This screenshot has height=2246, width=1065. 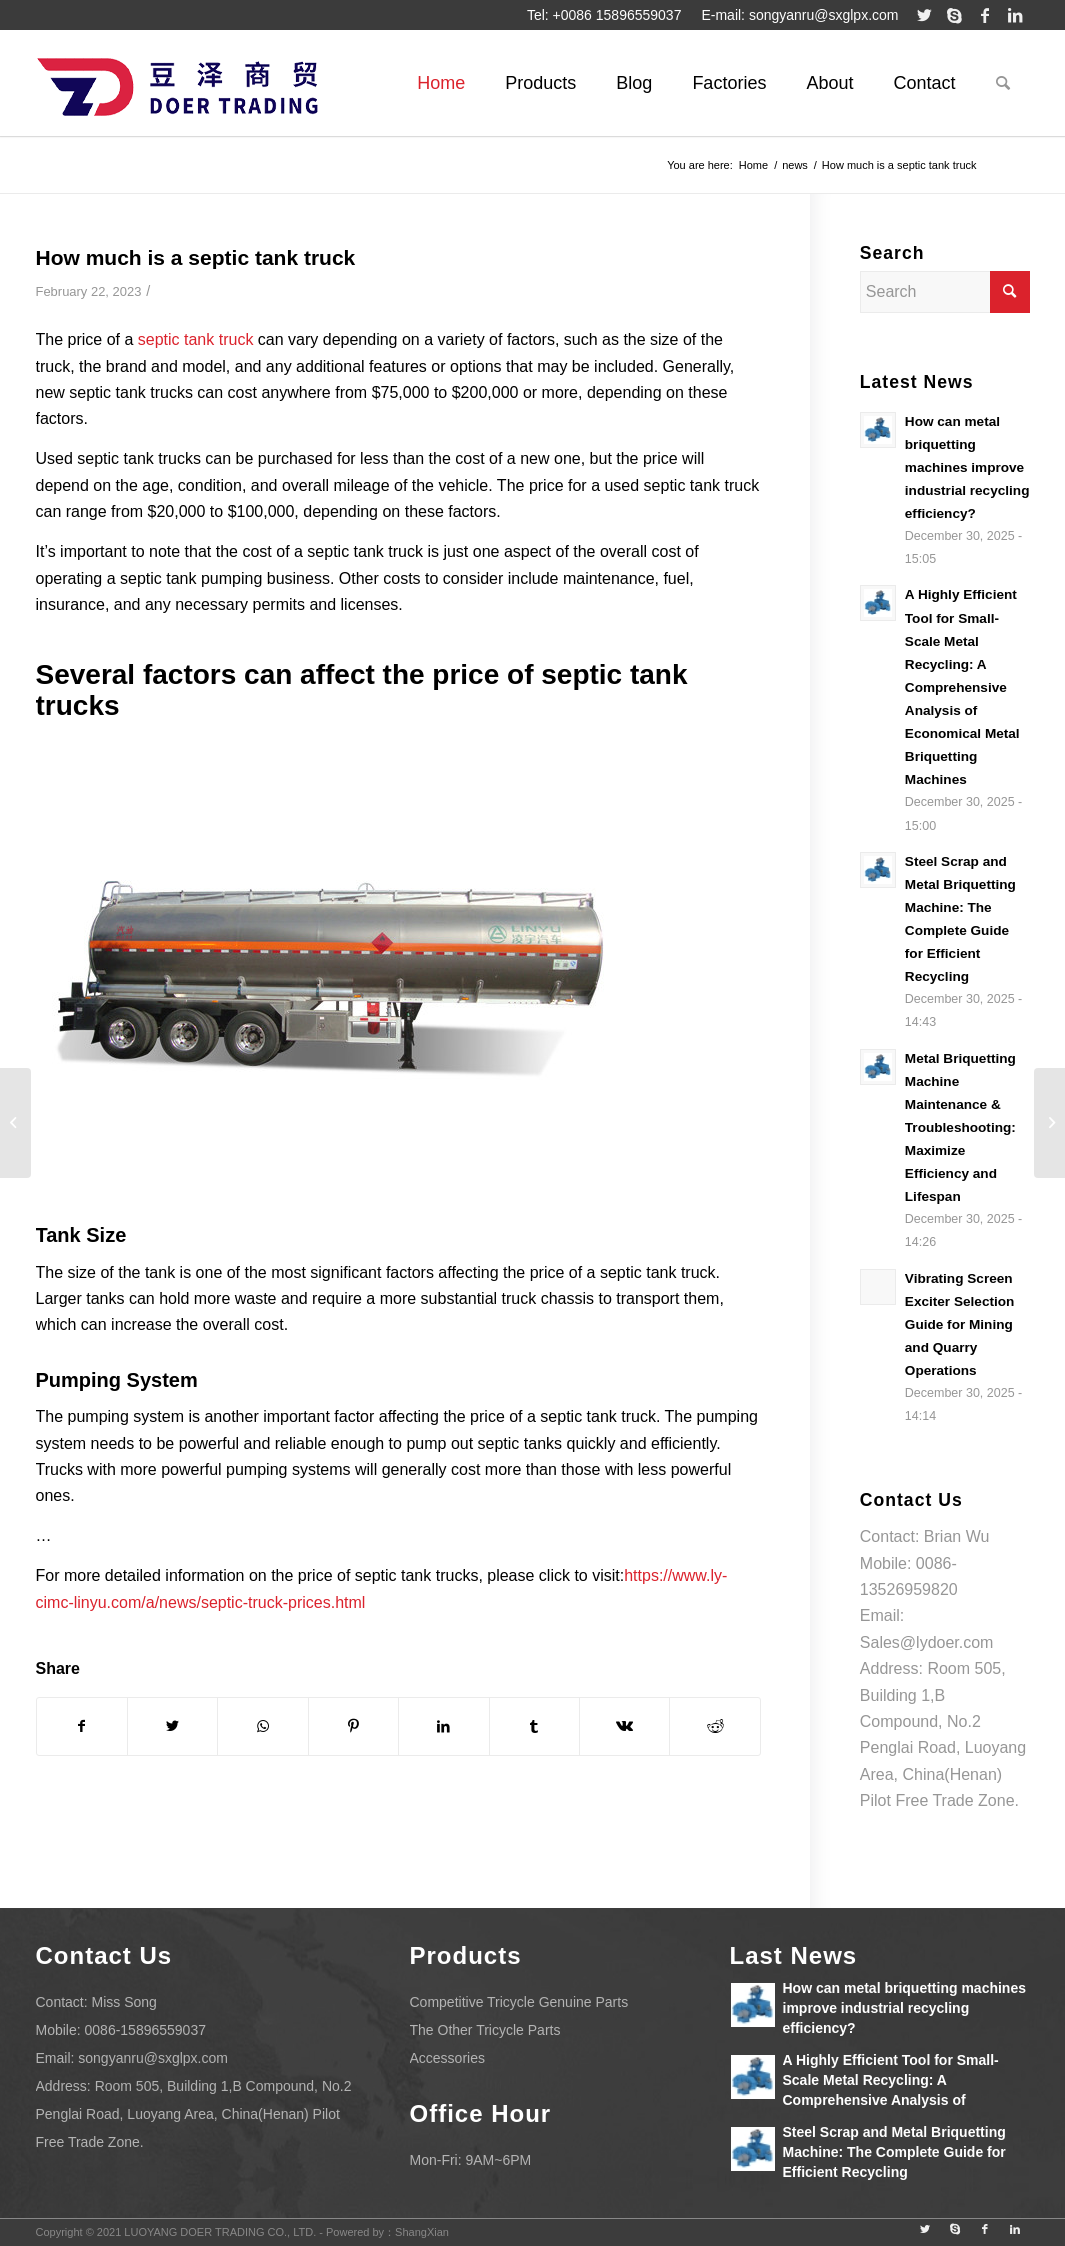 I want to click on [Link to Skype], so click(x=955, y=15).